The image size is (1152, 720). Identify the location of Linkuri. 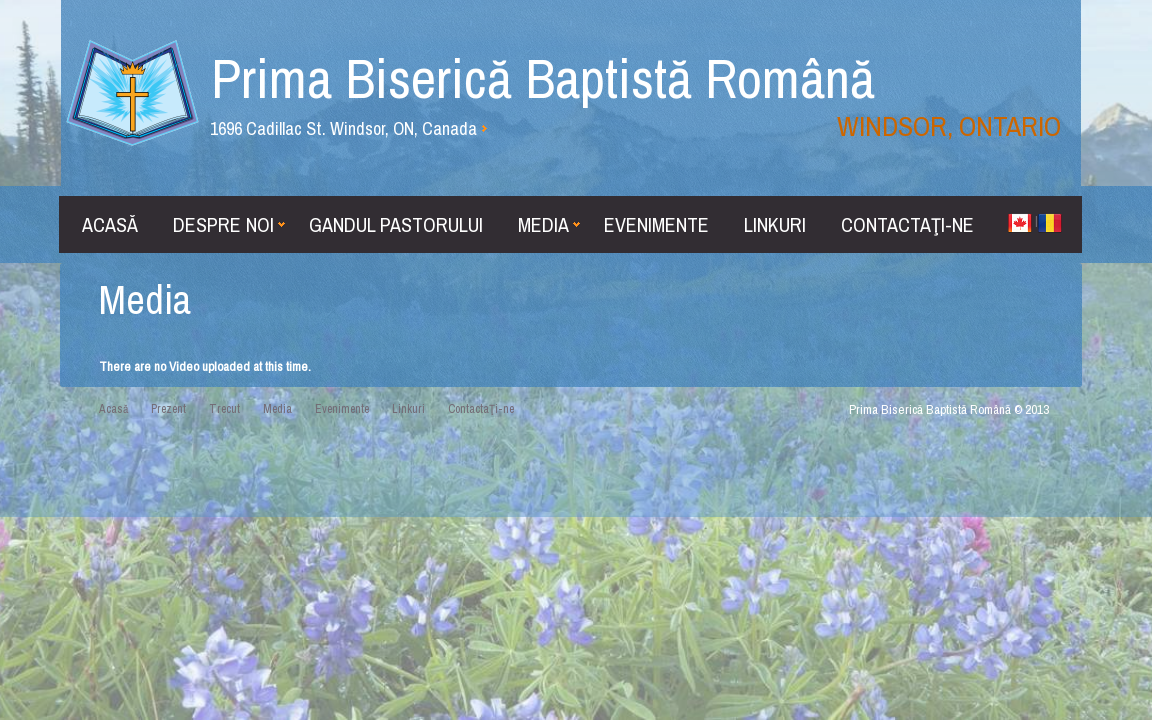
(775, 224).